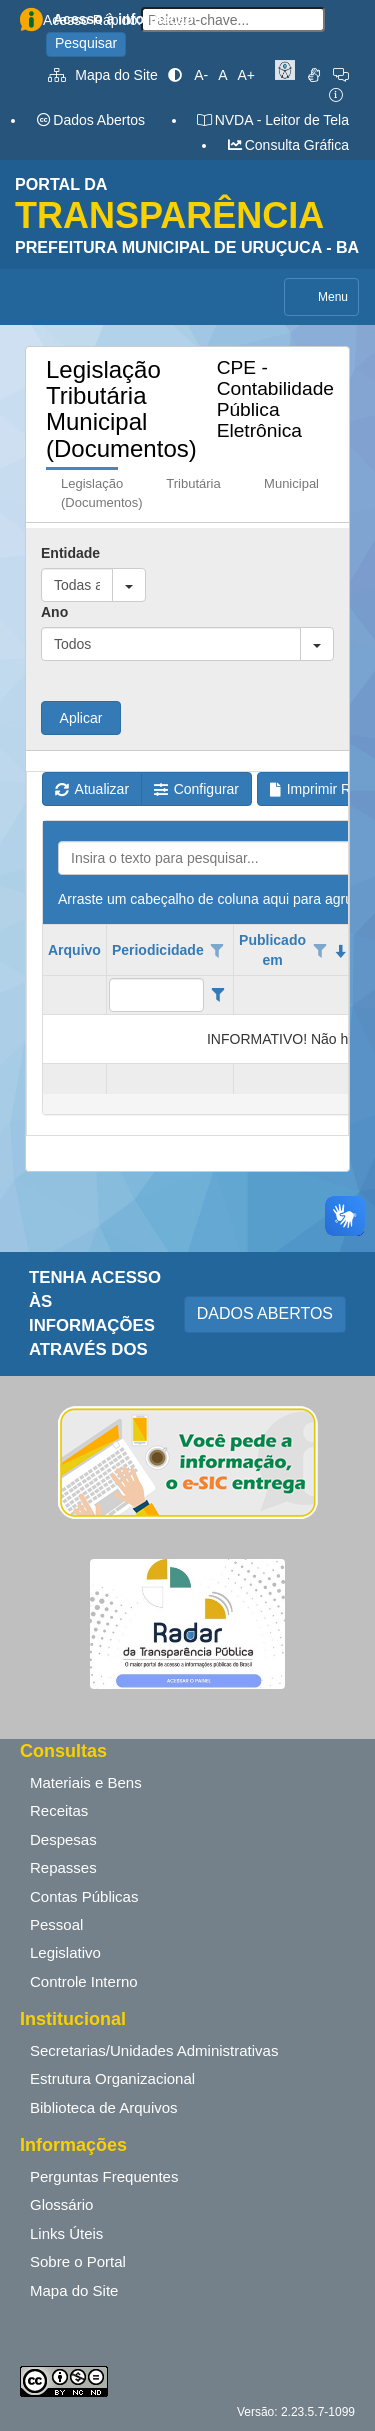 This screenshot has height=2431, width=375. Describe the element at coordinates (217, 995) in the screenshot. I see `[Filter criteria for Periodicidade column]` at that location.